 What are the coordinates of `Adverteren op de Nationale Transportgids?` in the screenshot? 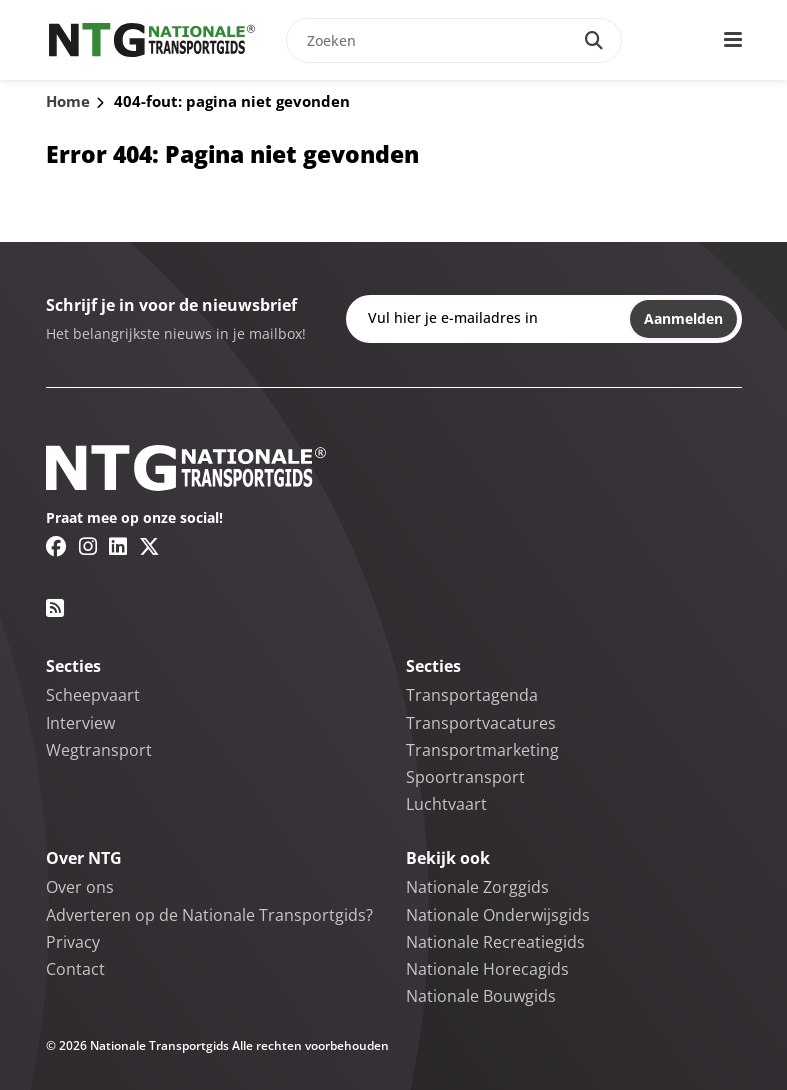 It's located at (209, 915).